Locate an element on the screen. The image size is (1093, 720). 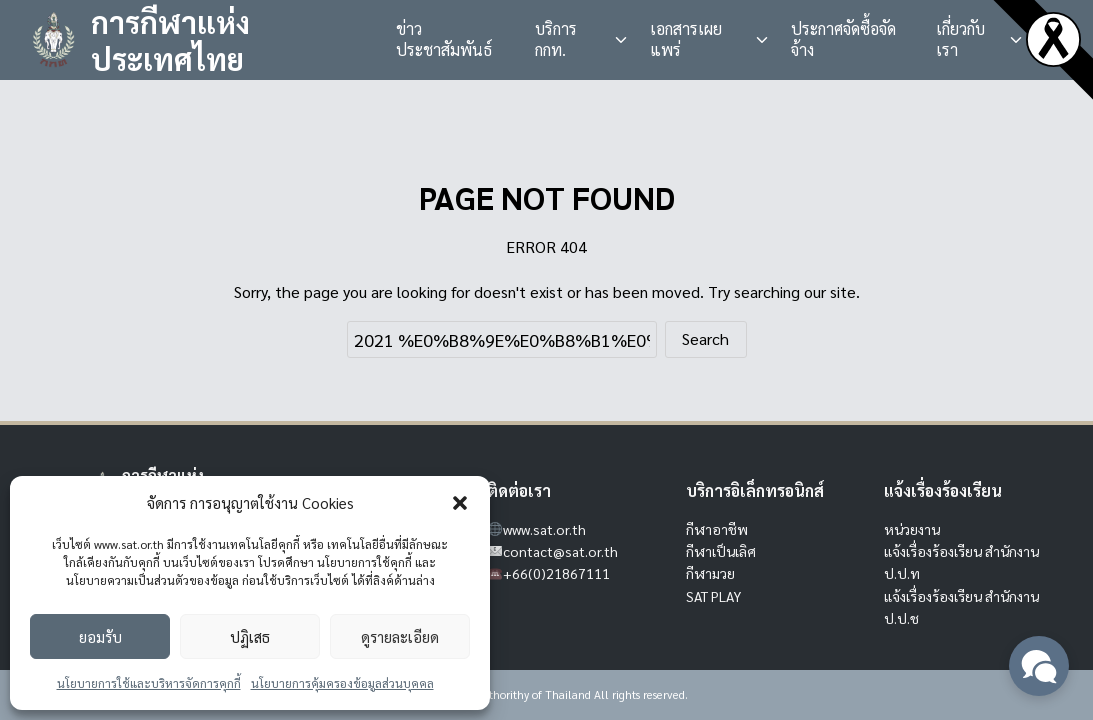
+66(0)21867111 is located at coordinates (556, 573).